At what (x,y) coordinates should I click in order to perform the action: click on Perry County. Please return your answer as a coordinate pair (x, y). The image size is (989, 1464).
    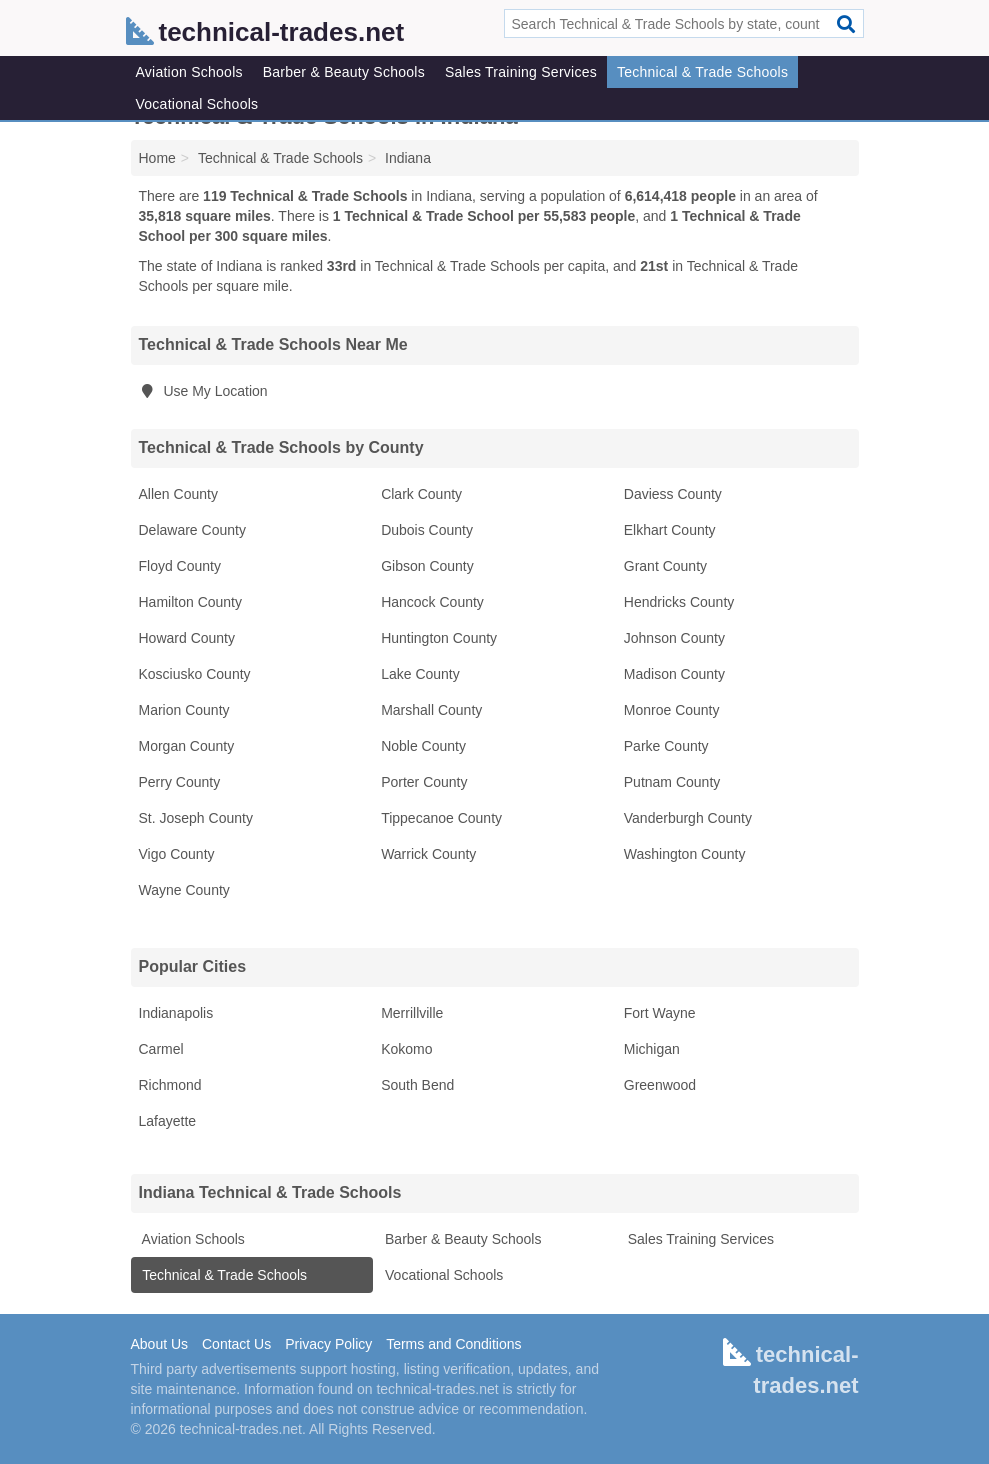
    Looking at the image, I should click on (180, 782).